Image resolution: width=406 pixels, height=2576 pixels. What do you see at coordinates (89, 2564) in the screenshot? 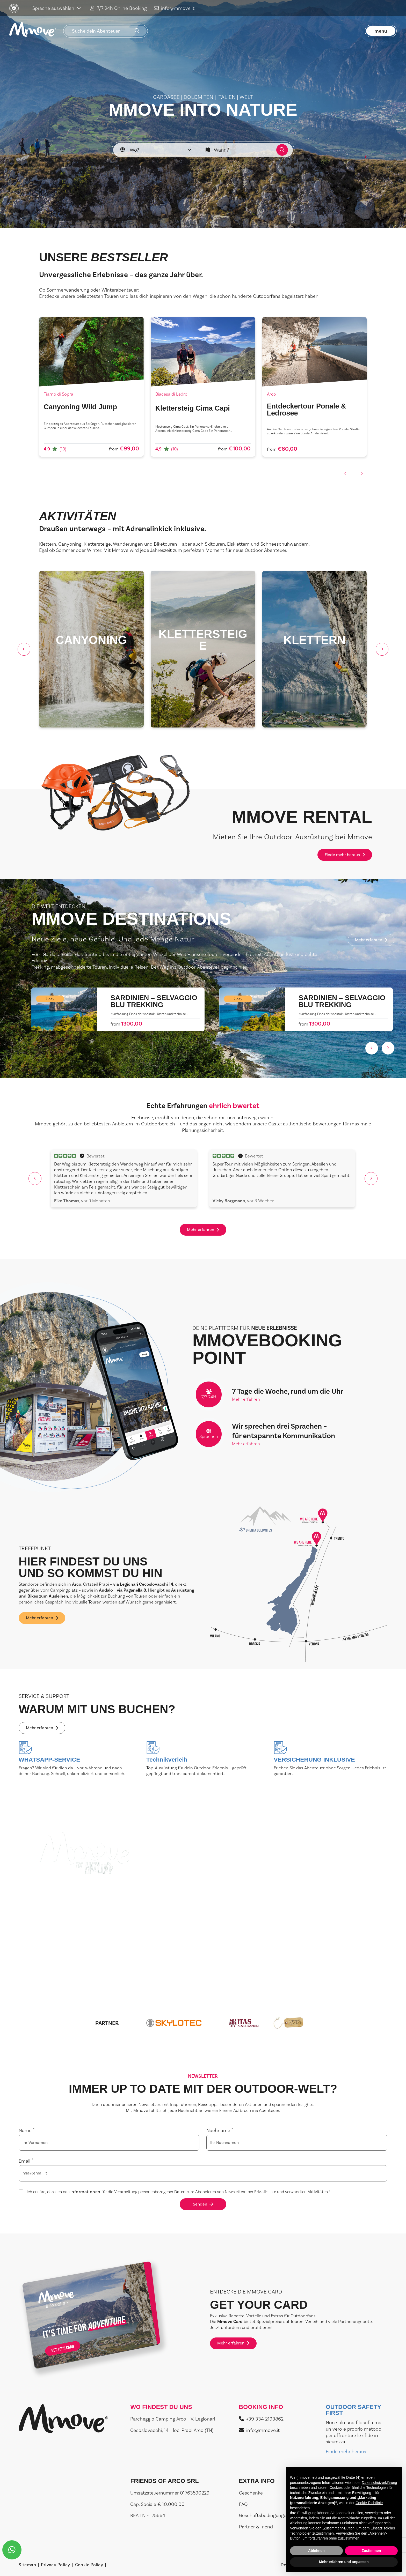
I see `Cookie Policy` at bounding box center [89, 2564].